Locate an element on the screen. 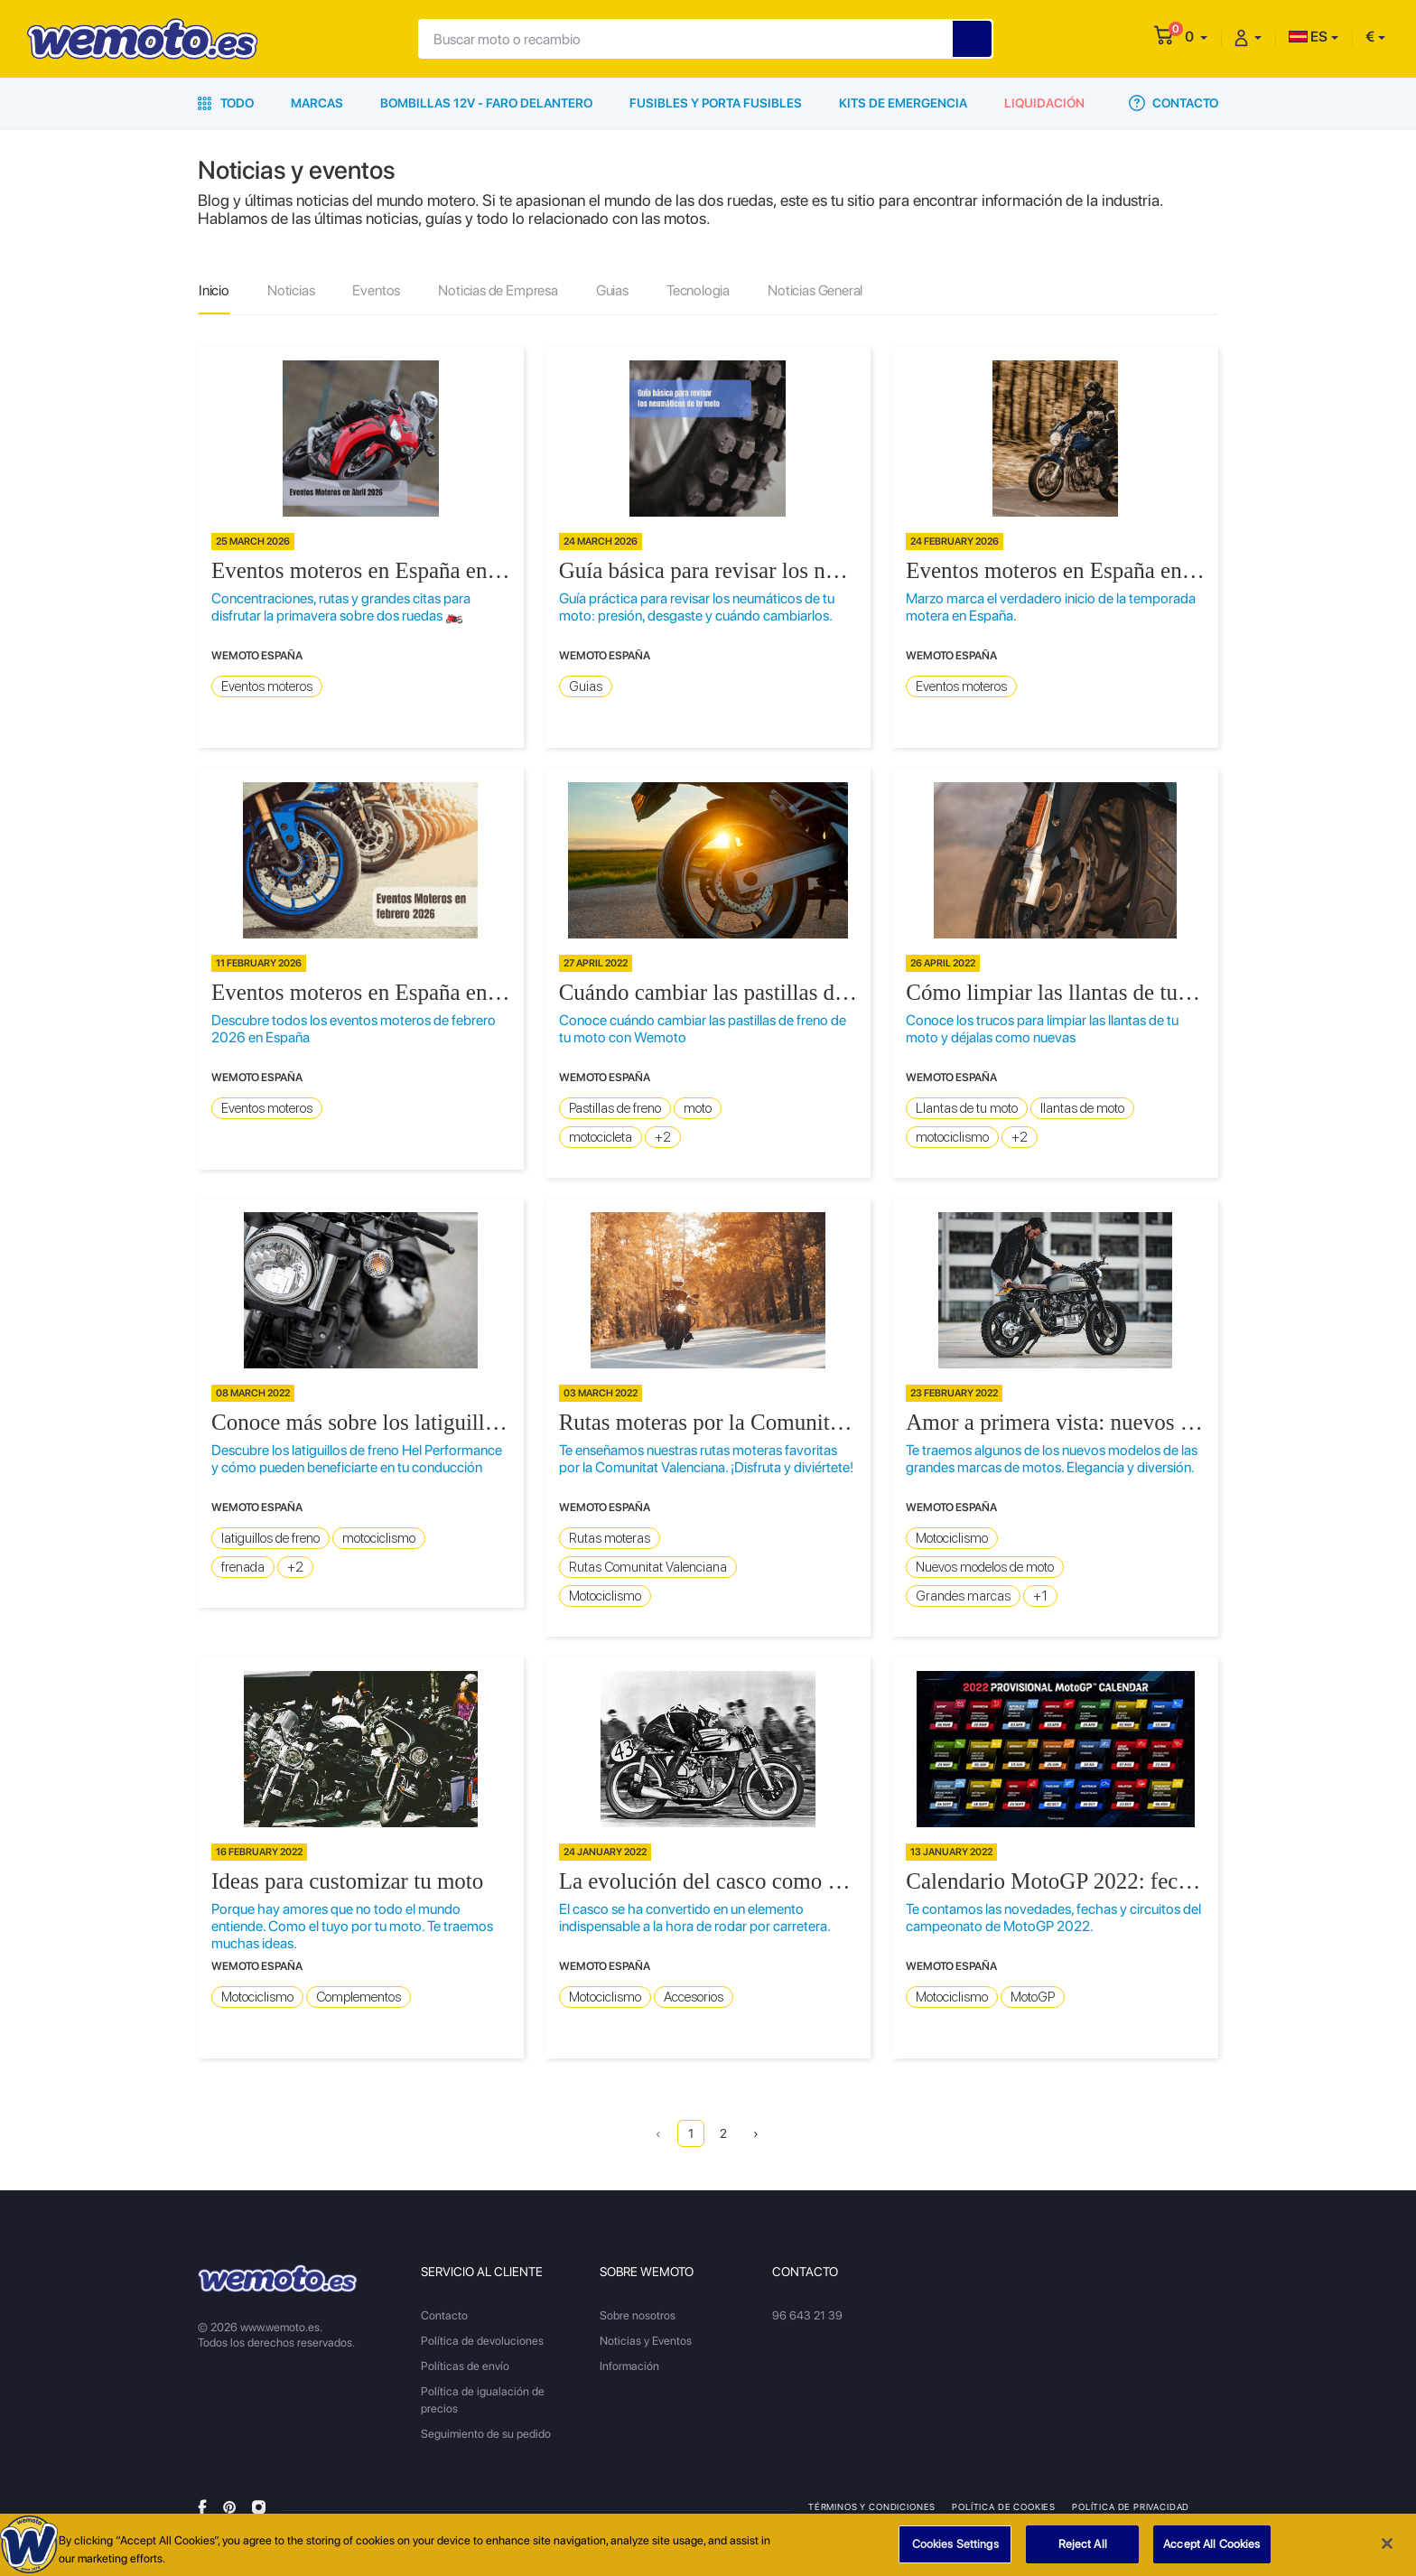 The width and height of the screenshot is (1416, 2576). Noticias y Eventos is located at coordinates (646, 2340).